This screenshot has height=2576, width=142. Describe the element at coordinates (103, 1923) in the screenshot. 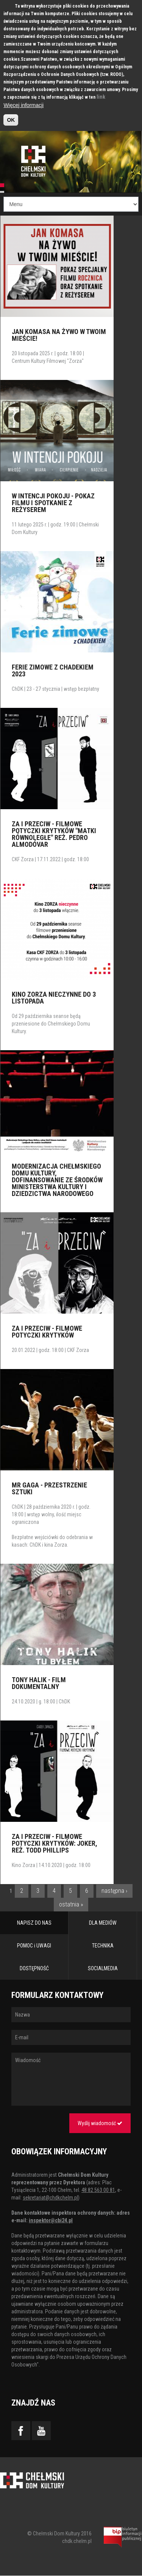

I see `DLA MEDIÓW` at that location.